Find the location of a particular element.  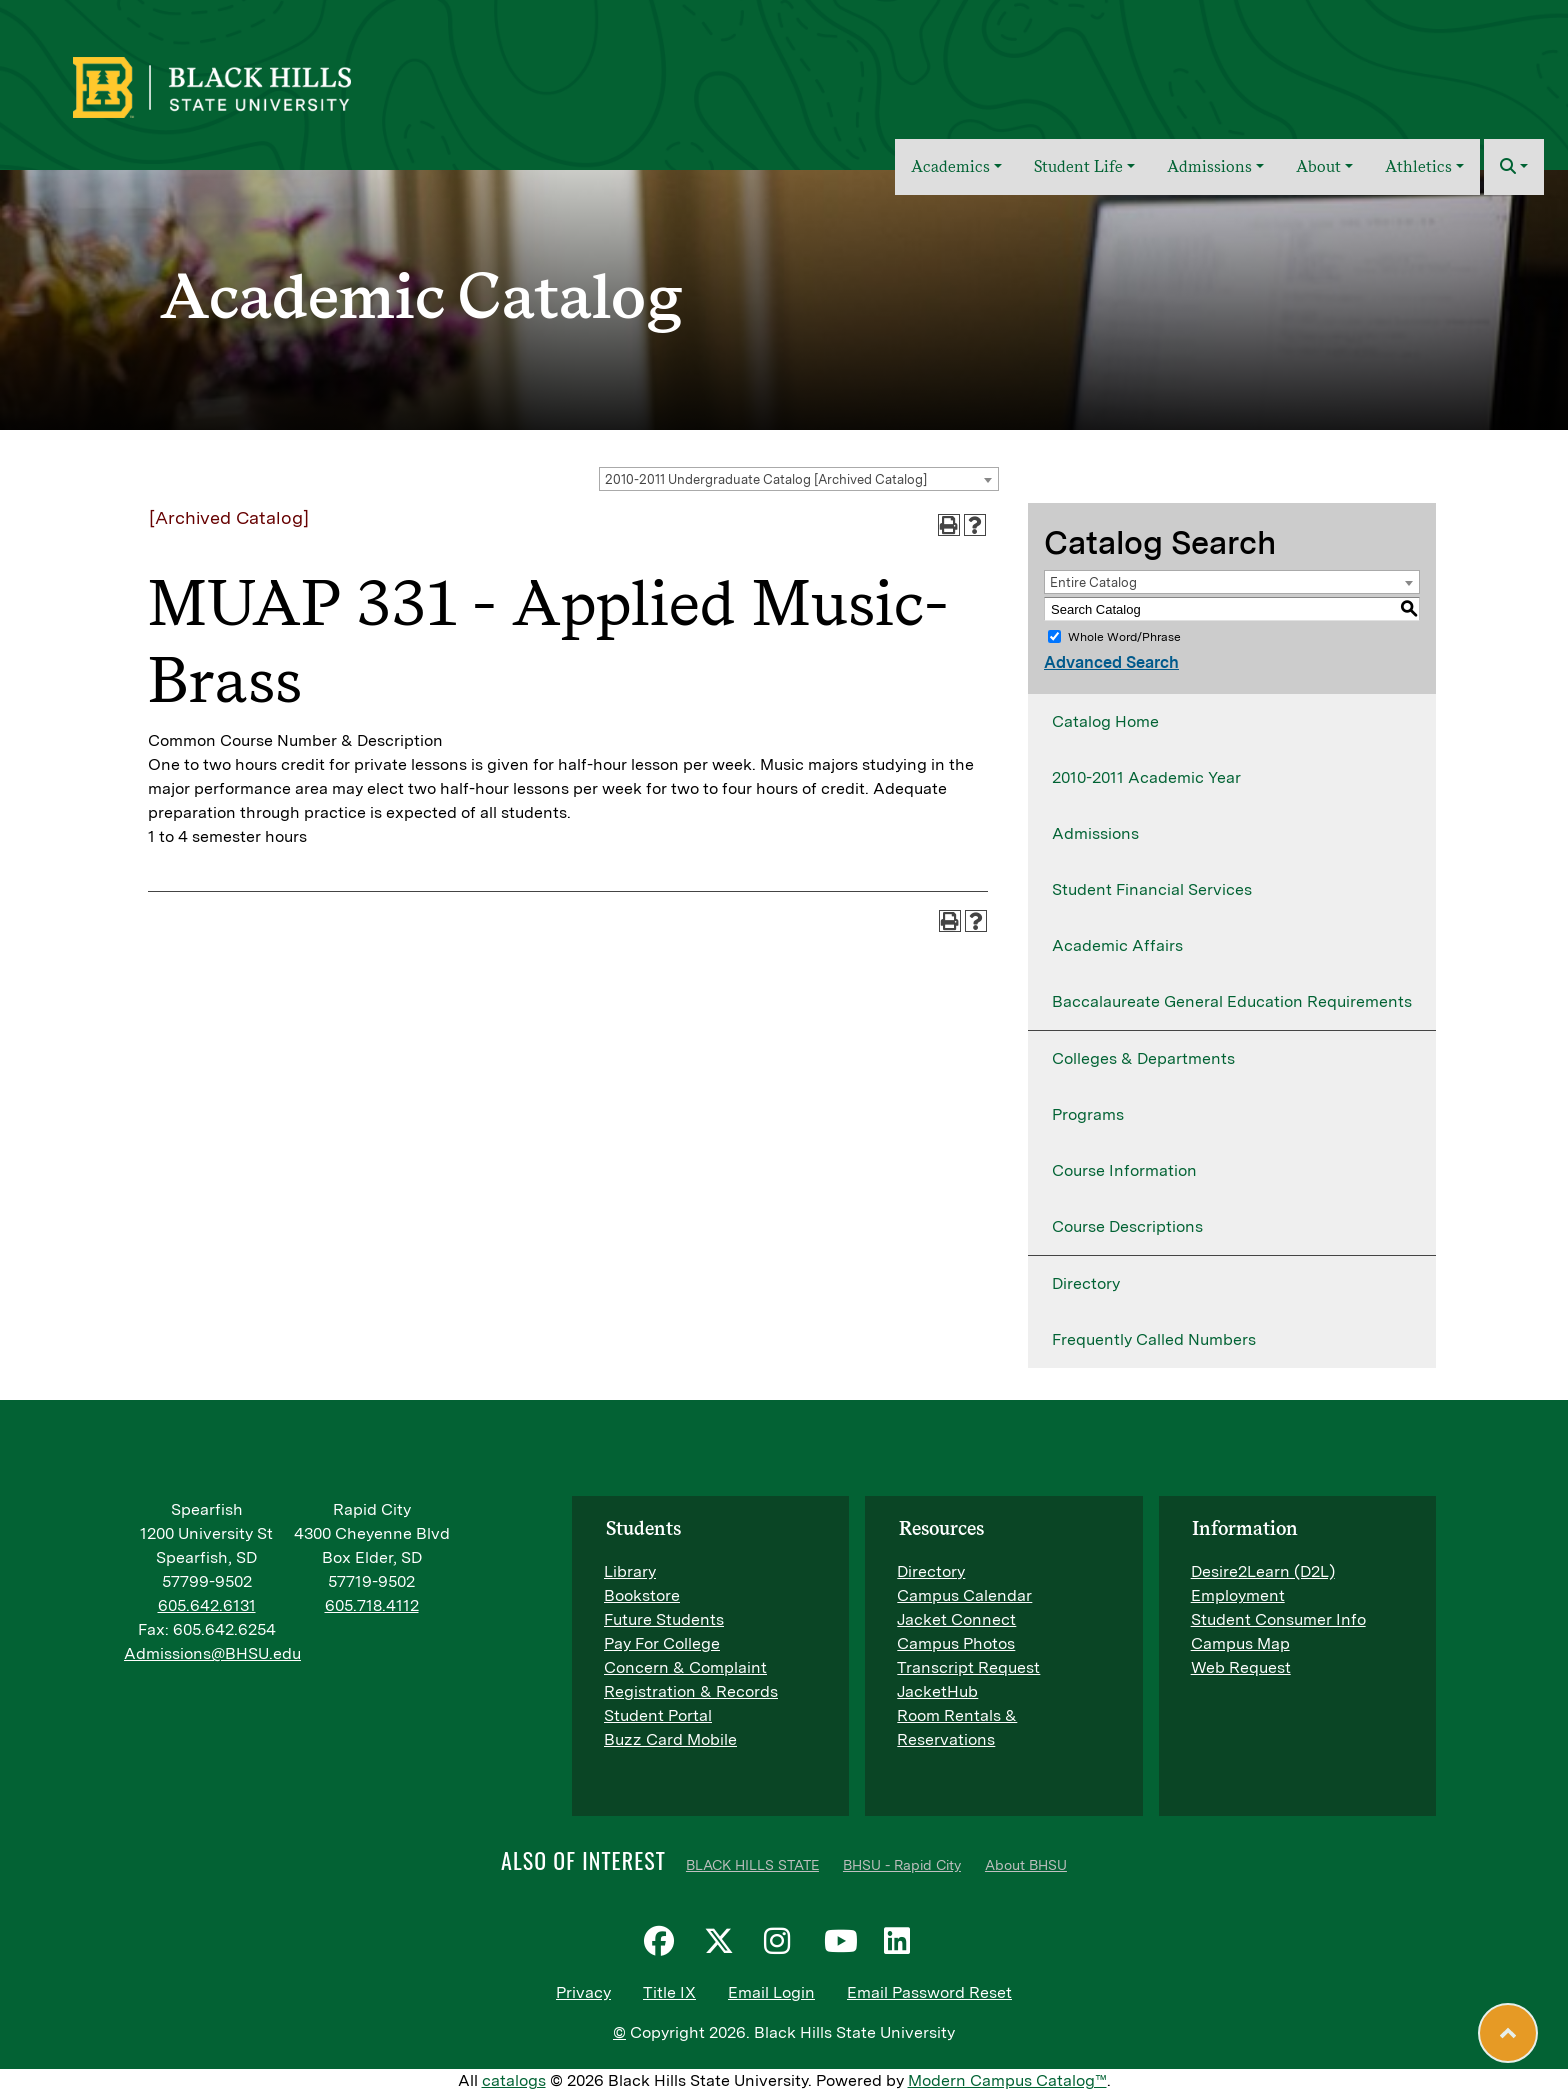

Admissions [button] is located at coordinates (1209, 166).